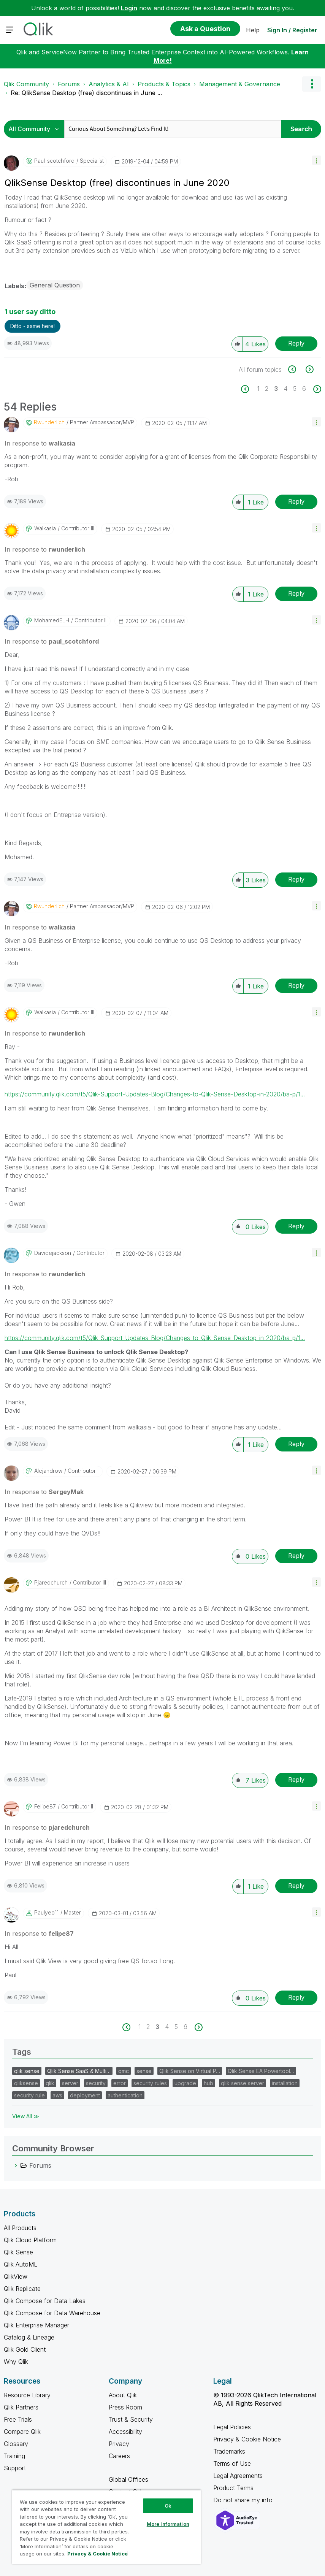  I want to click on Press Room, so click(125, 2407).